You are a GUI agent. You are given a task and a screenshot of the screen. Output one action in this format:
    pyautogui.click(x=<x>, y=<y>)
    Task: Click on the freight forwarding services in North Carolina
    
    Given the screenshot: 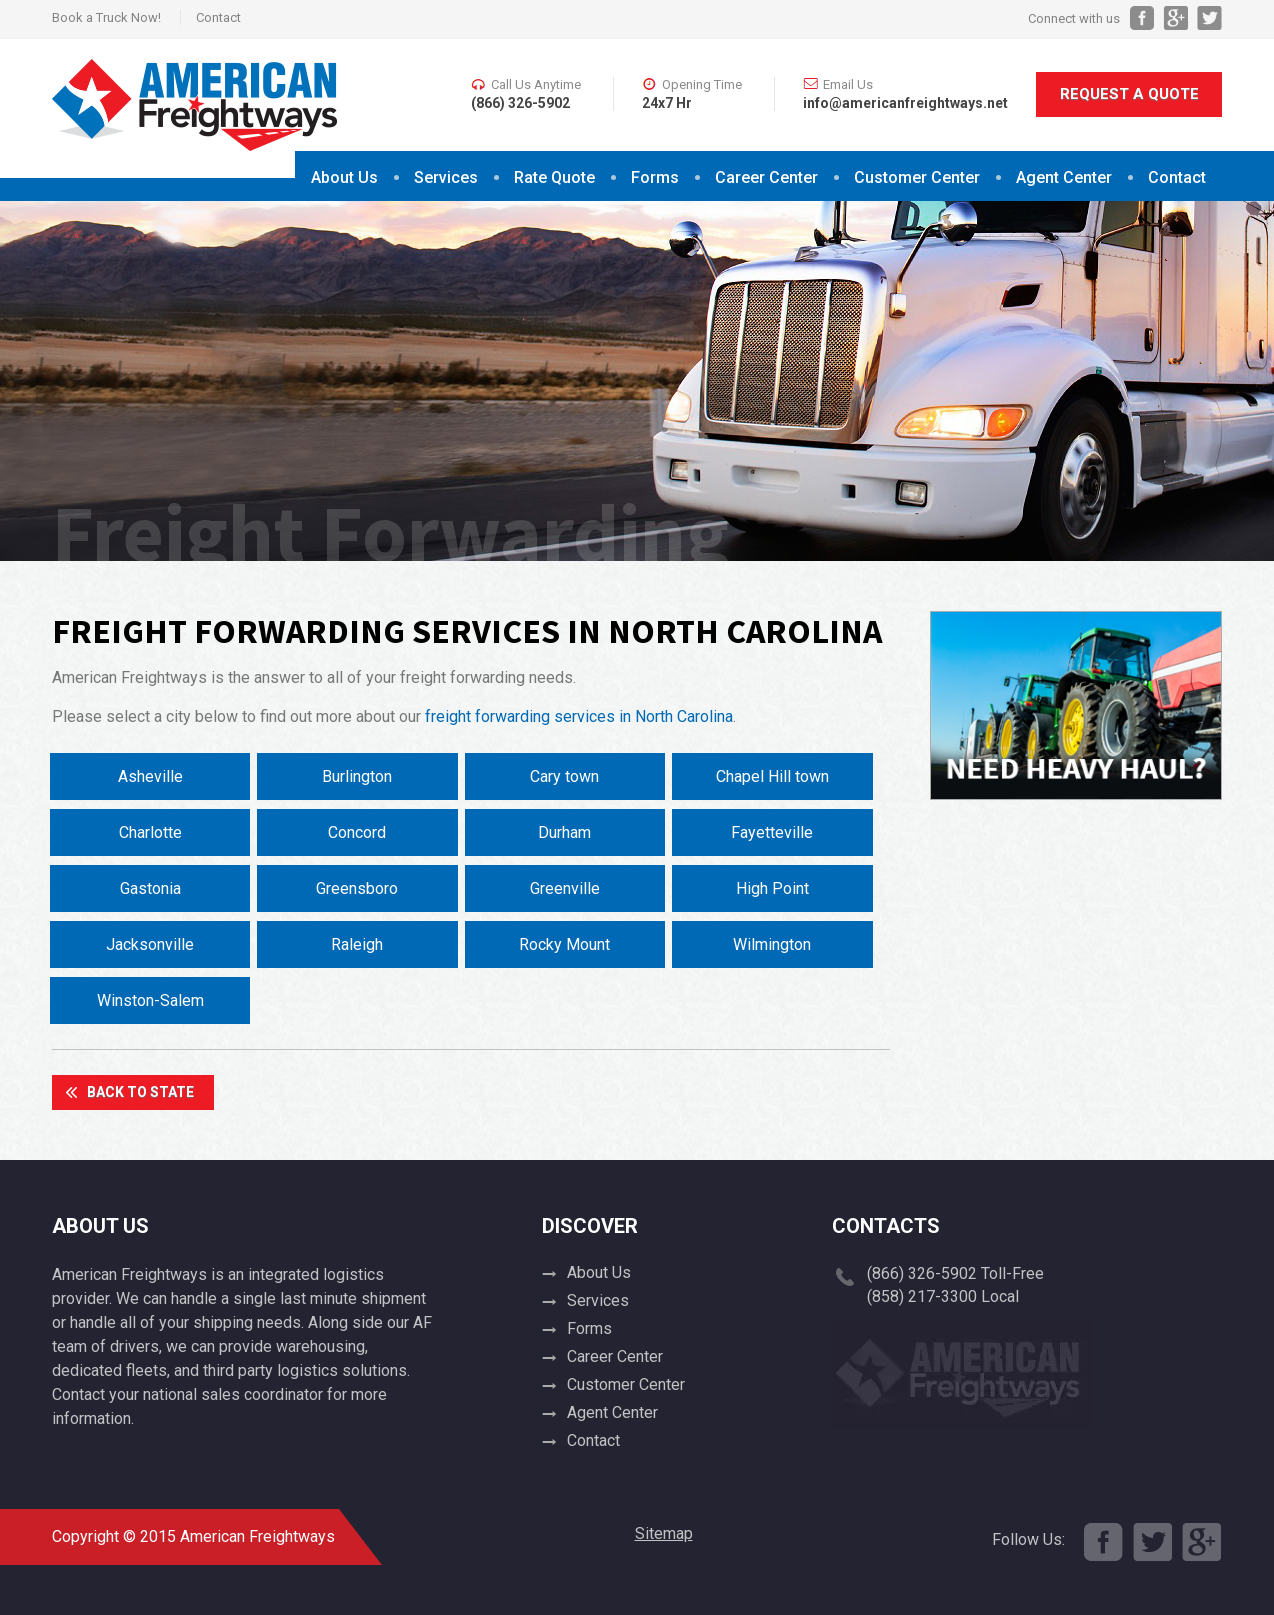 What is the action you would take?
    pyautogui.click(x=579, y=716)
    